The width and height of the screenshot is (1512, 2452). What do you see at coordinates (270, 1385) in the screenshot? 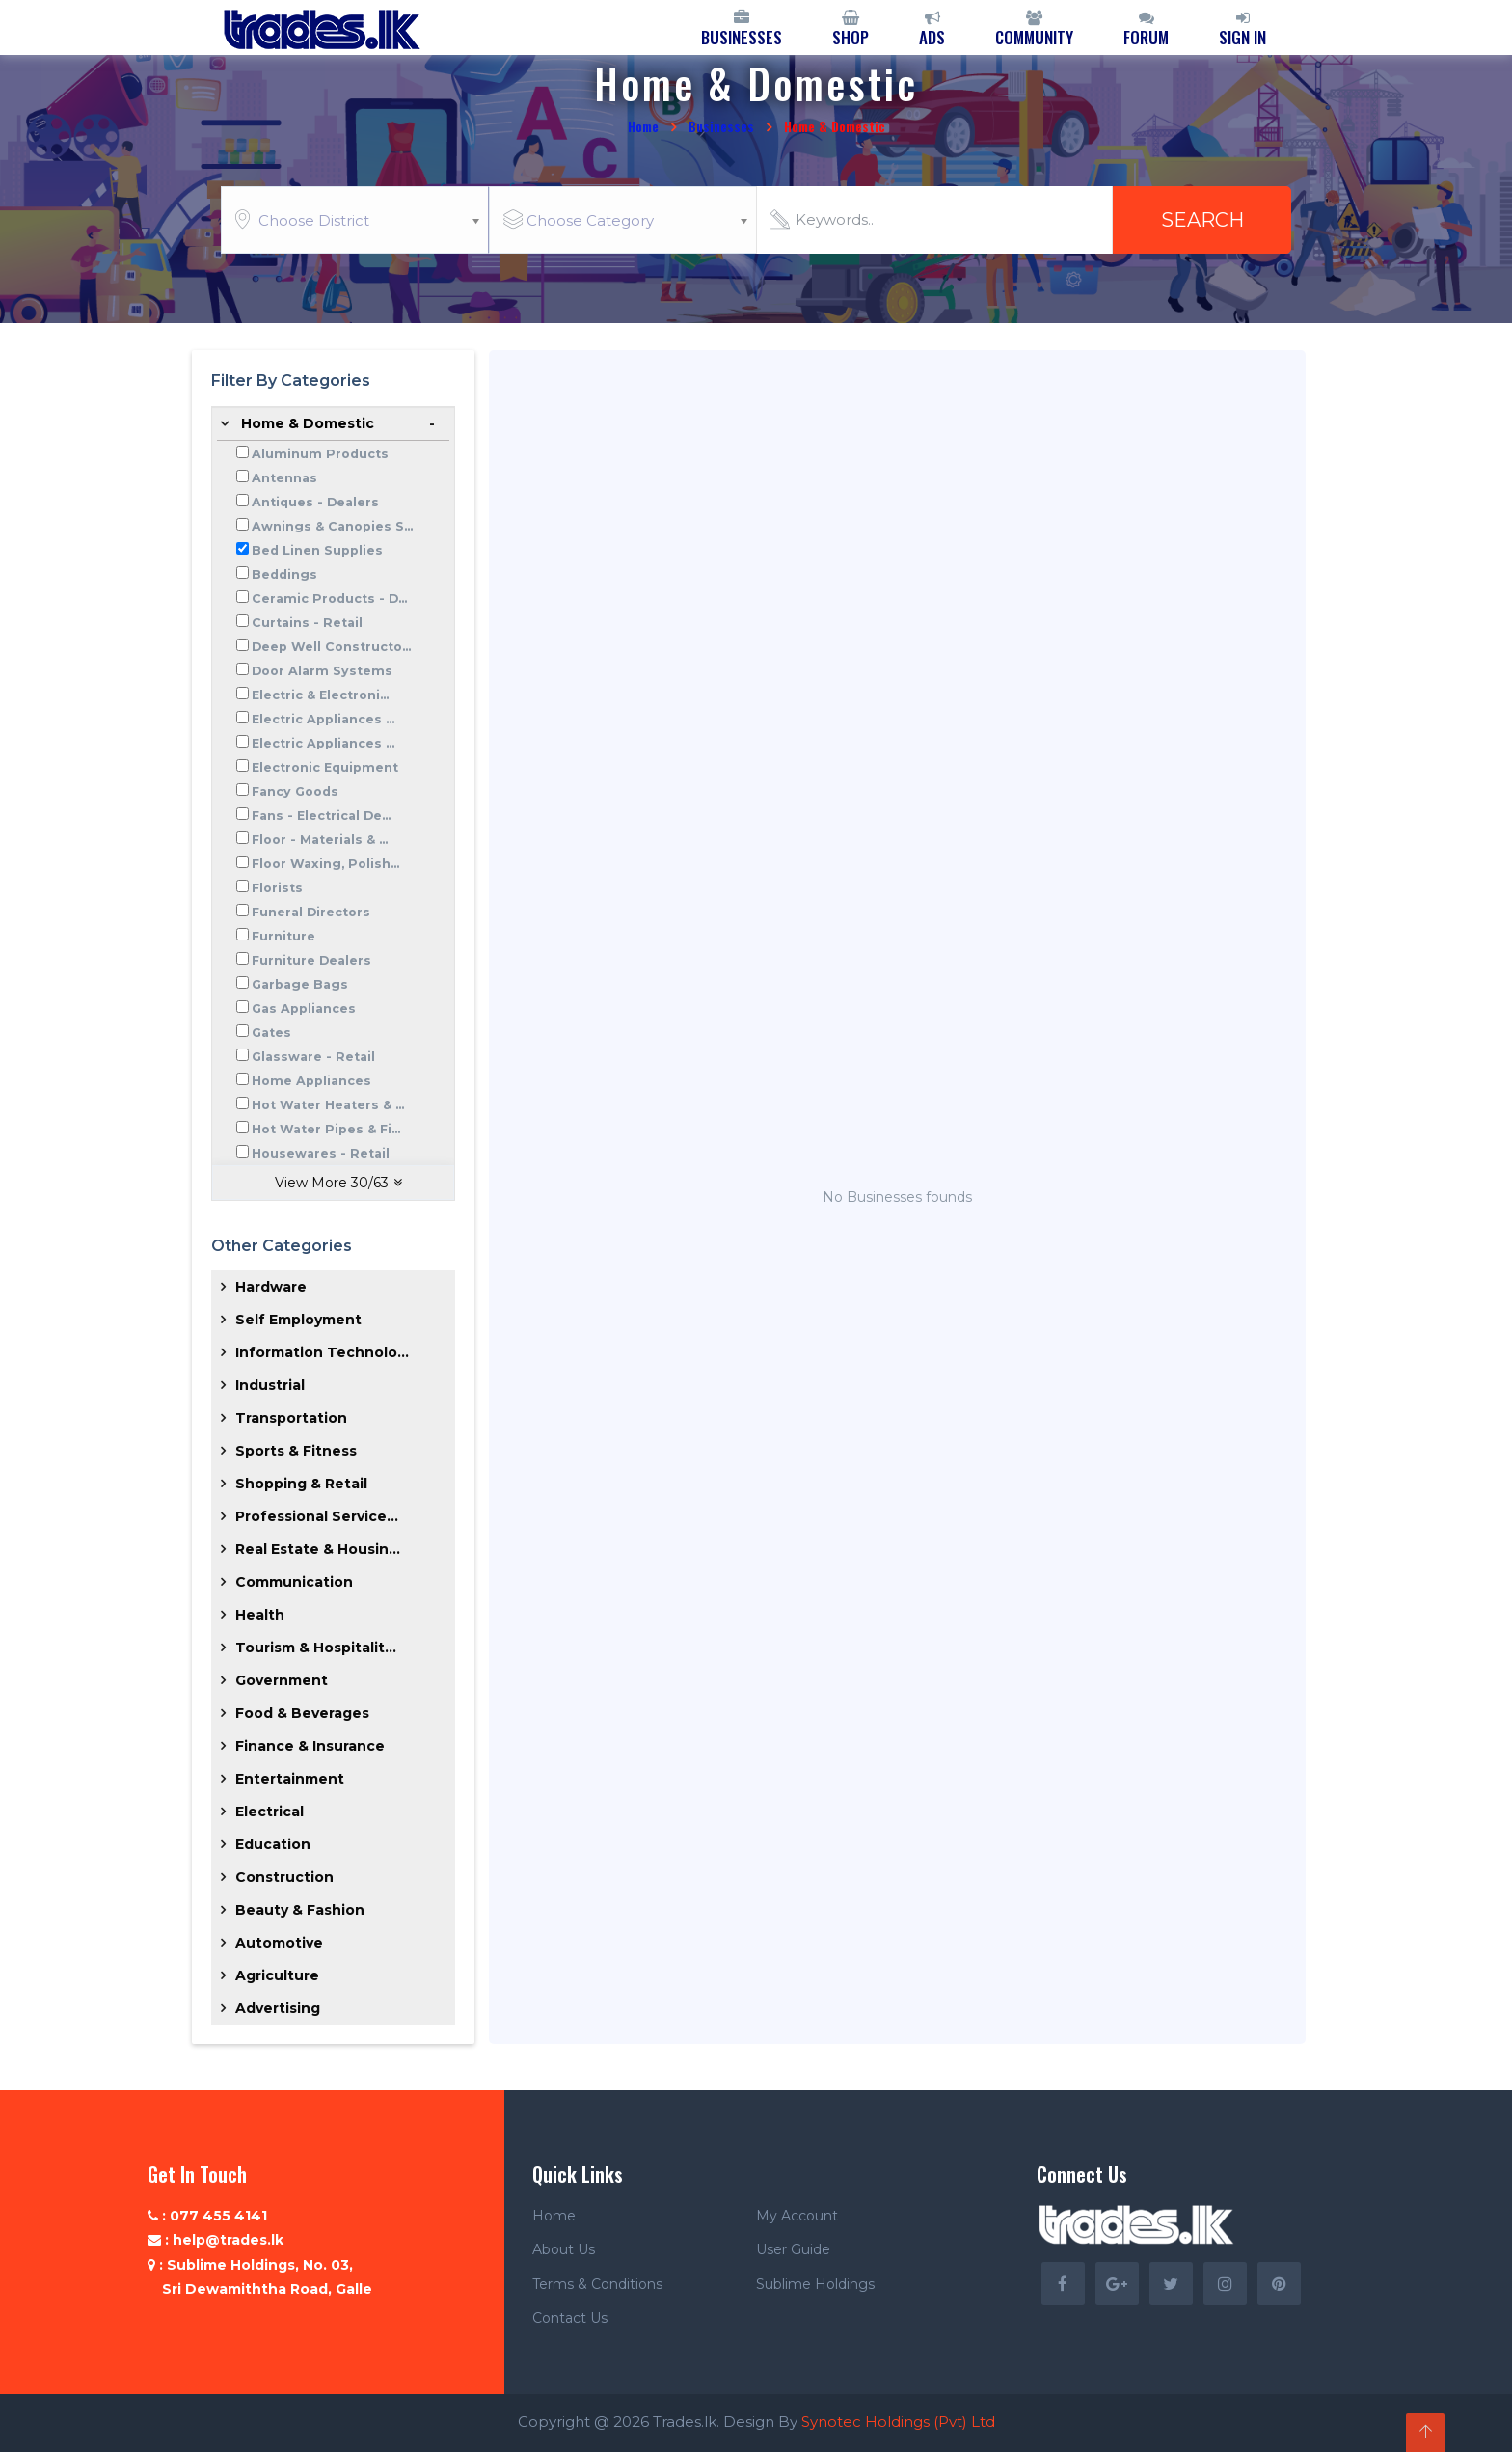
I see `Industrial` at bounding box center [270, 1385].